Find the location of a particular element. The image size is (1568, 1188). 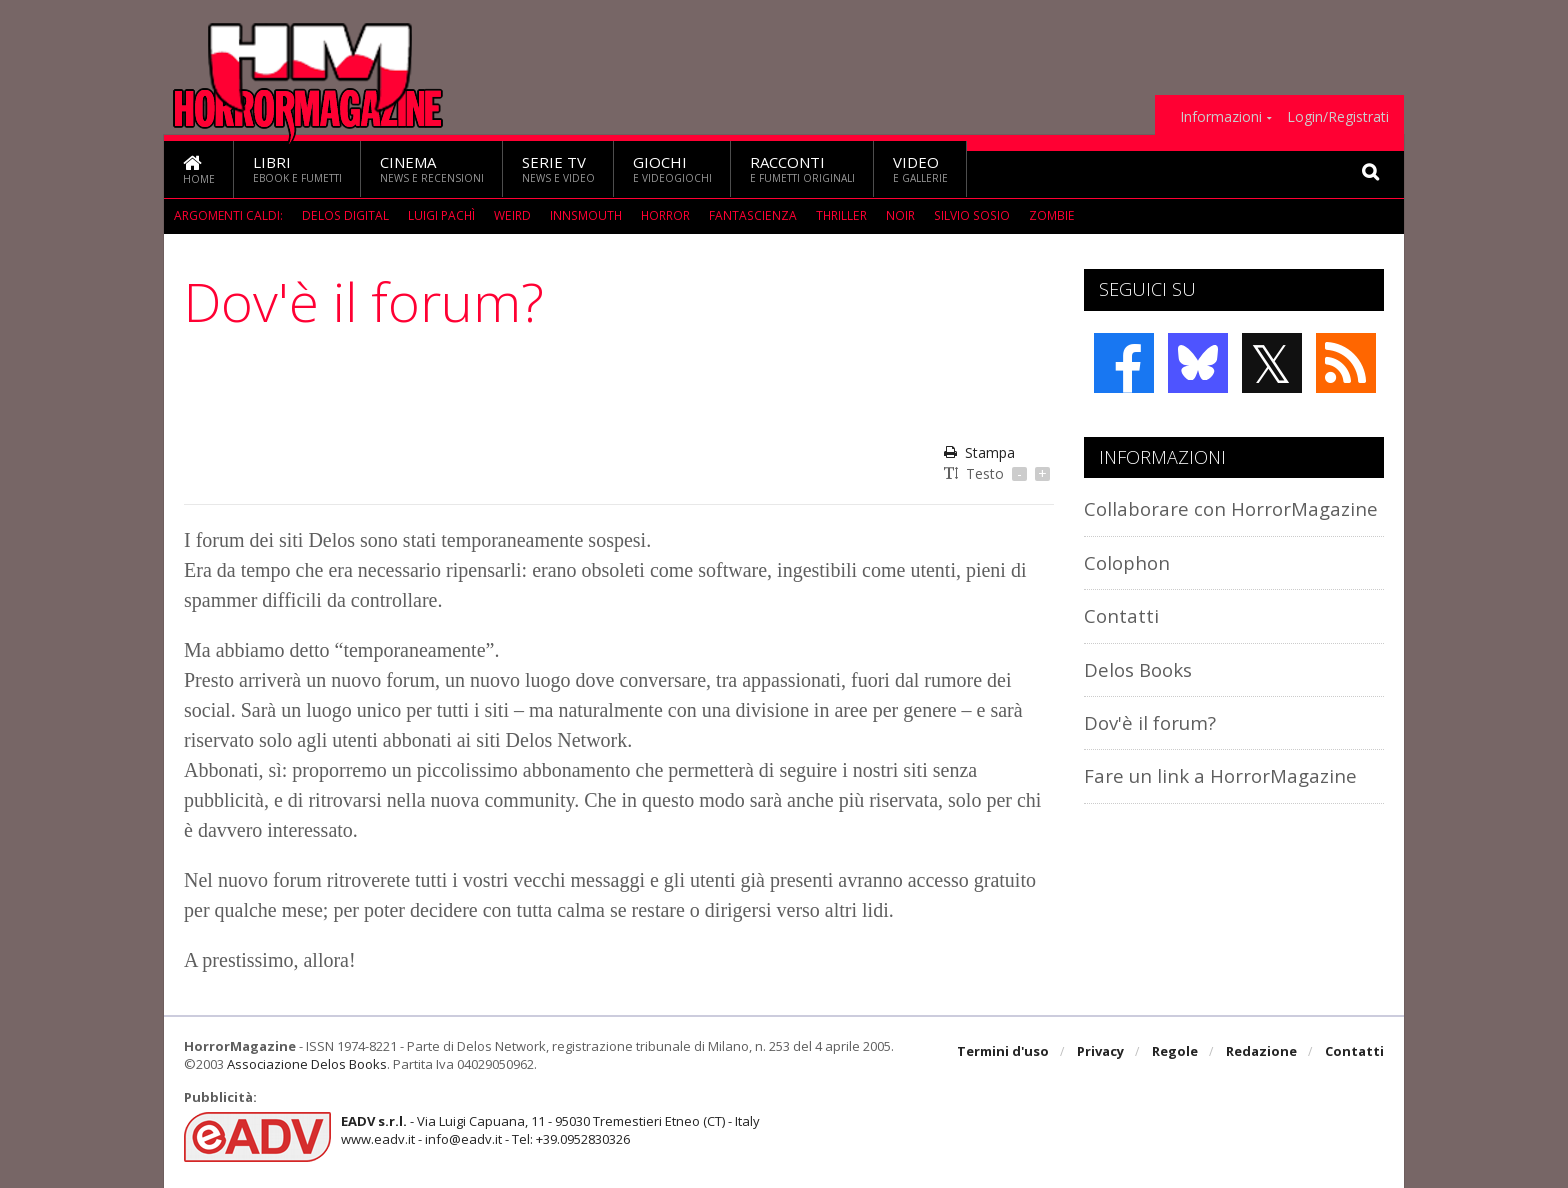

- Via Luigi Capuana, 11 - 95030 Tremestieri Etneo (CT) - Italywww.eadv.it - info@eadv.it - Tel: +39.0952830326 is located at coordinates (550, 1130).